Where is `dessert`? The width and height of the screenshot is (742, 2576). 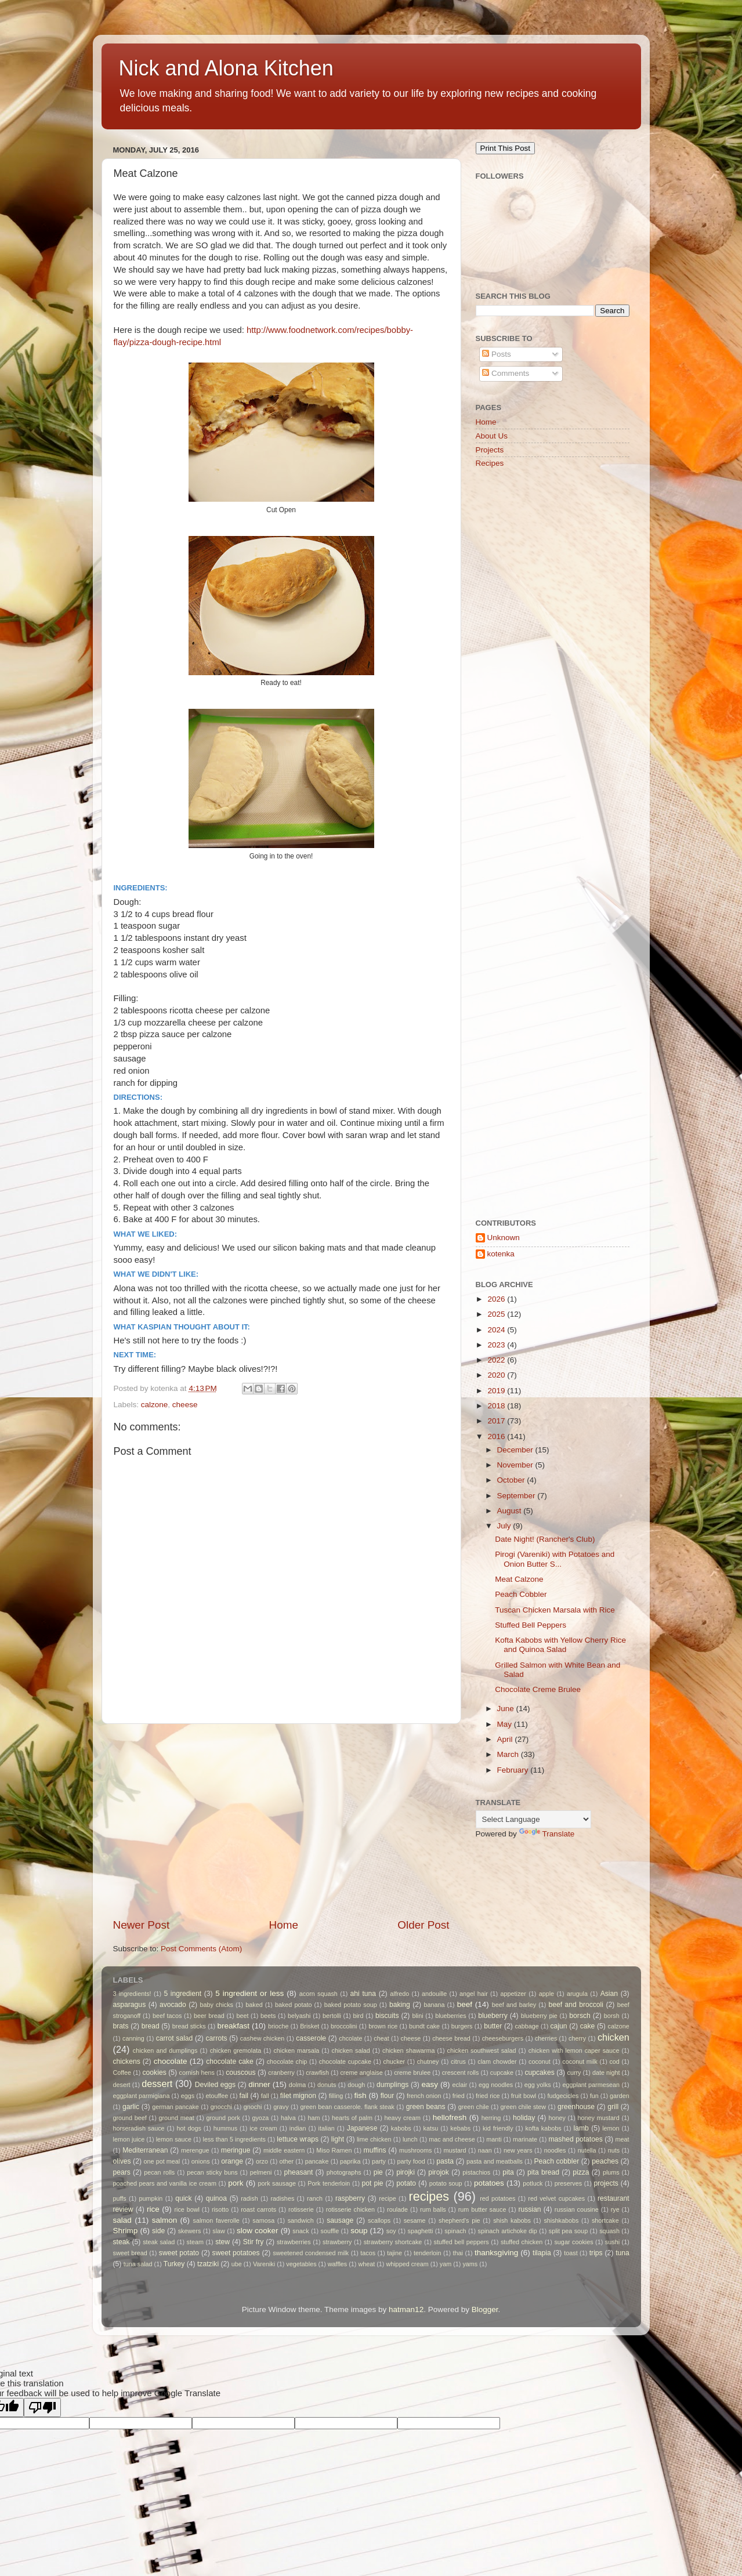
dessert is located at coordinates (157, 2083).